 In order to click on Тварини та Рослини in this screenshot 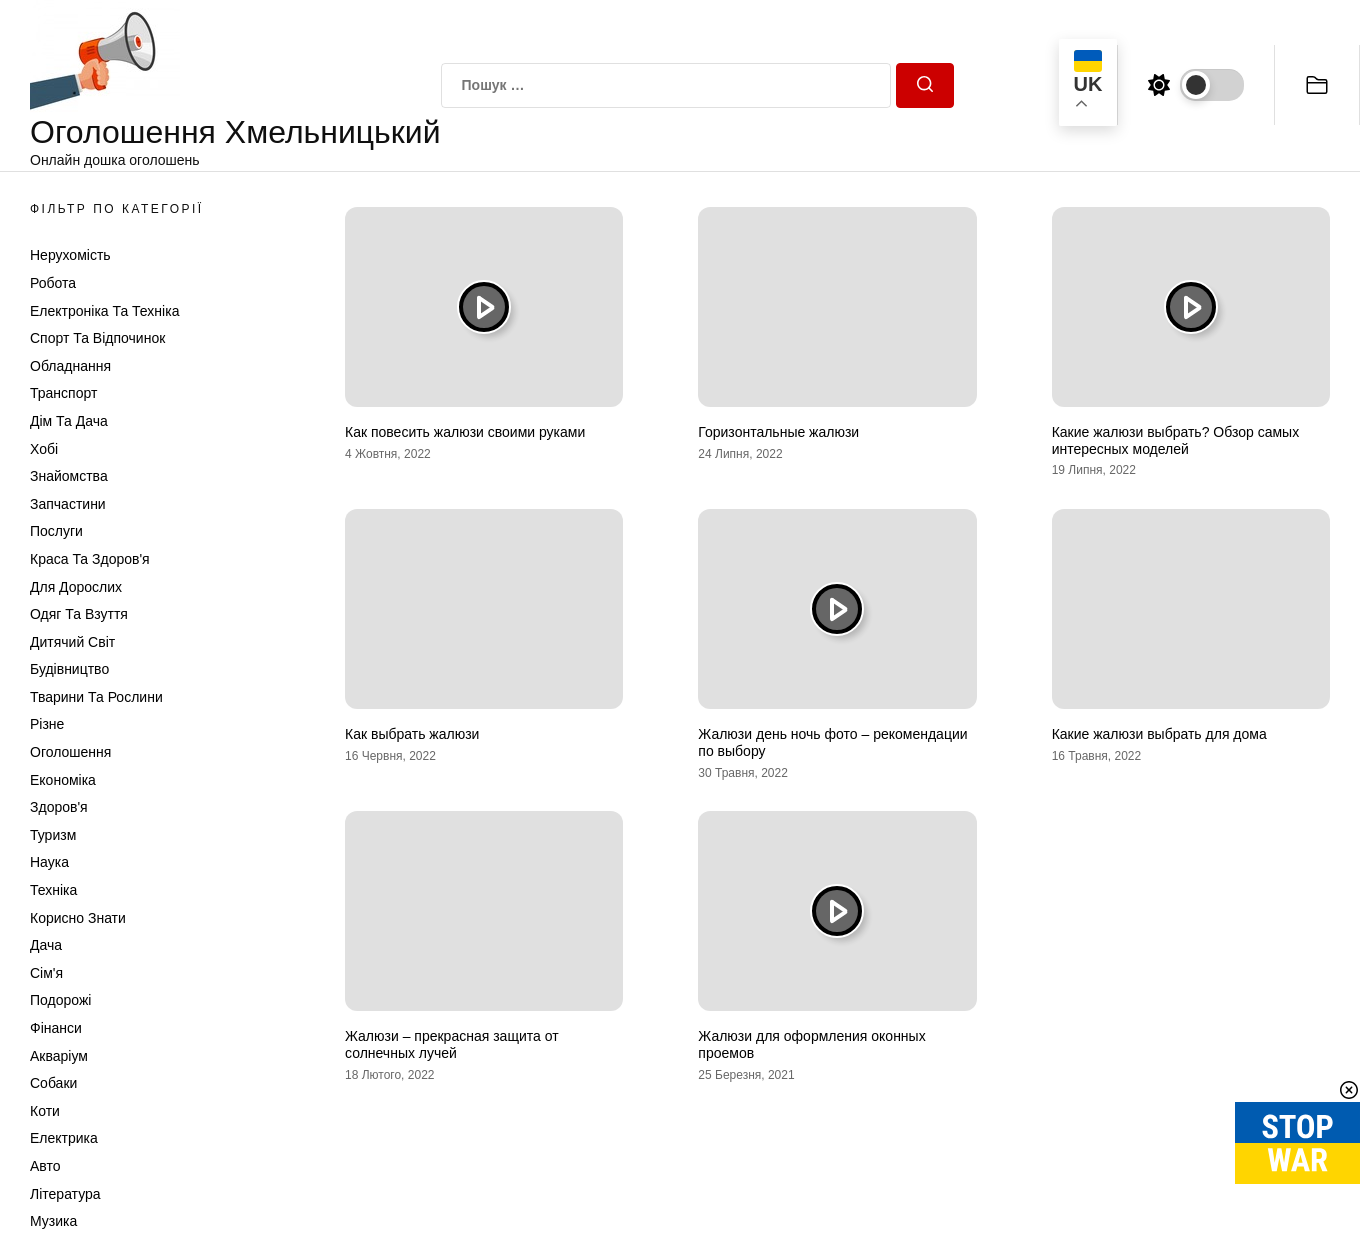, I will do `click(96, 697)`.